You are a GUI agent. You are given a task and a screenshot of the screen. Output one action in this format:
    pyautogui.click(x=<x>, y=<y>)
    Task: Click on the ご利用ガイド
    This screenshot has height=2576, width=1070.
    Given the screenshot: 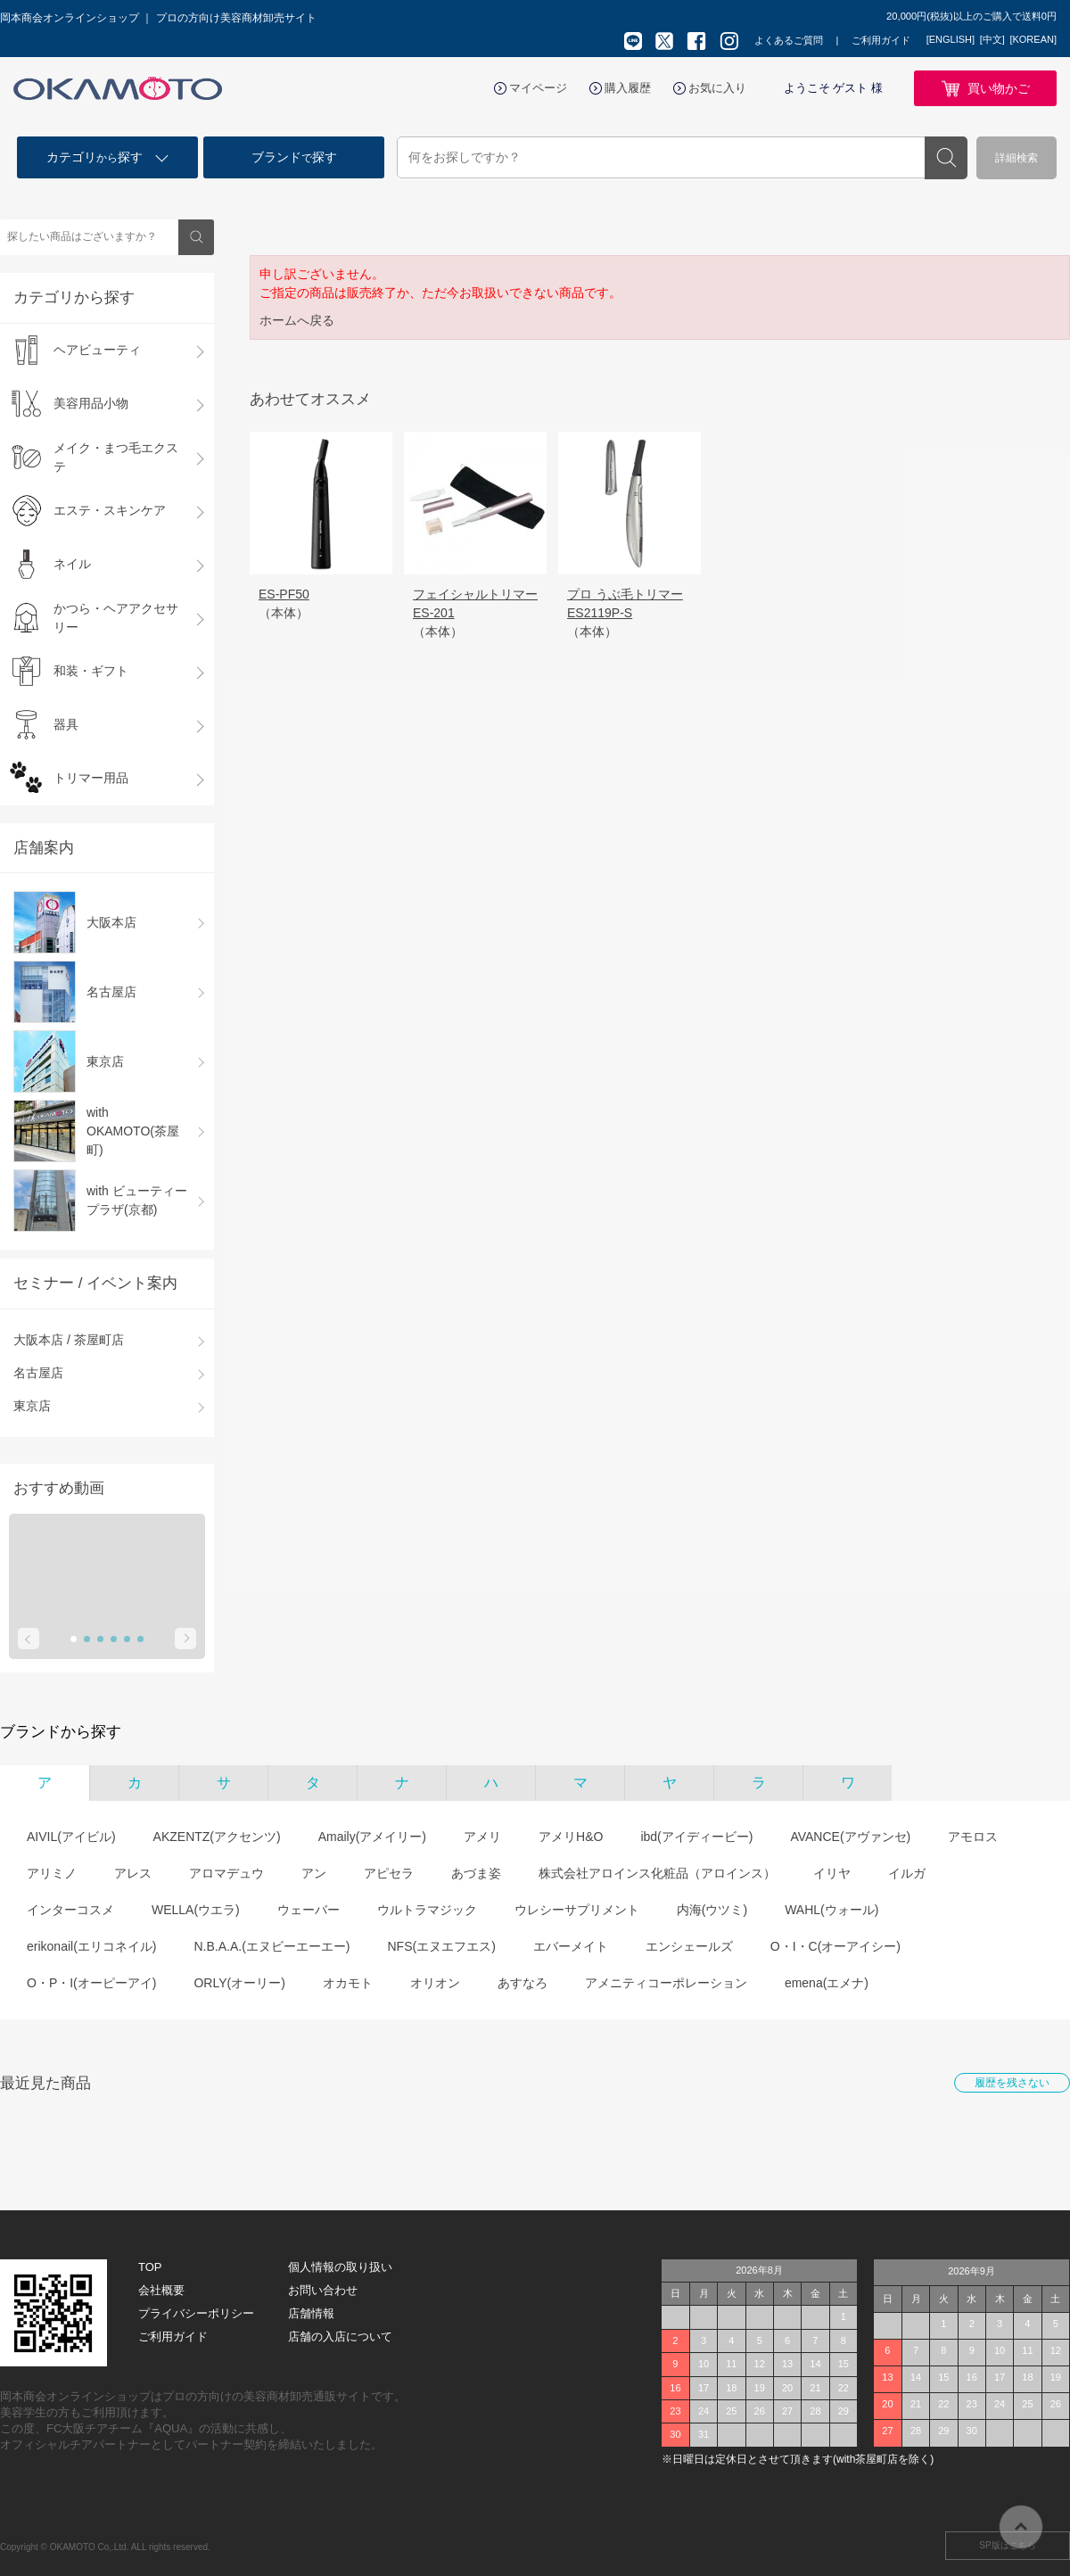 What is the action you would take?
    pyautogui.click(x=881, y=40)
    